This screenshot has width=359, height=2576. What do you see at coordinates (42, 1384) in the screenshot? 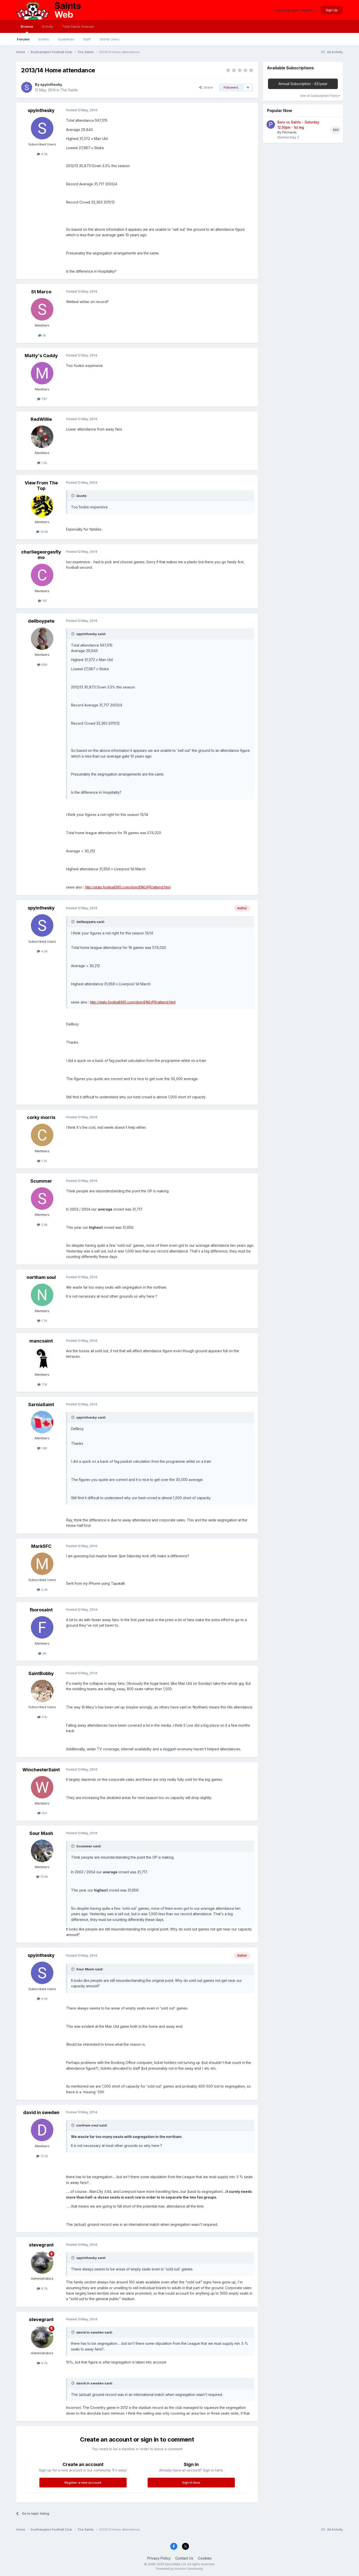
I see `178` at bounding box center [42, 1384].